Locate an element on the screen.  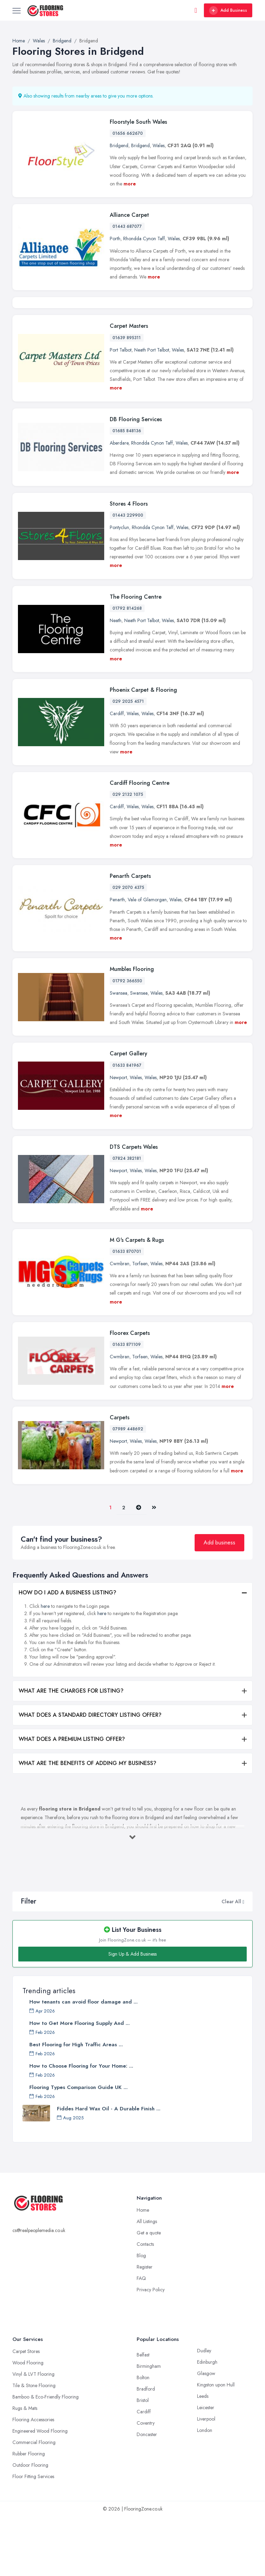
Flooring Types Comparison Guide UK ... is located at coordinates (78, 2147).